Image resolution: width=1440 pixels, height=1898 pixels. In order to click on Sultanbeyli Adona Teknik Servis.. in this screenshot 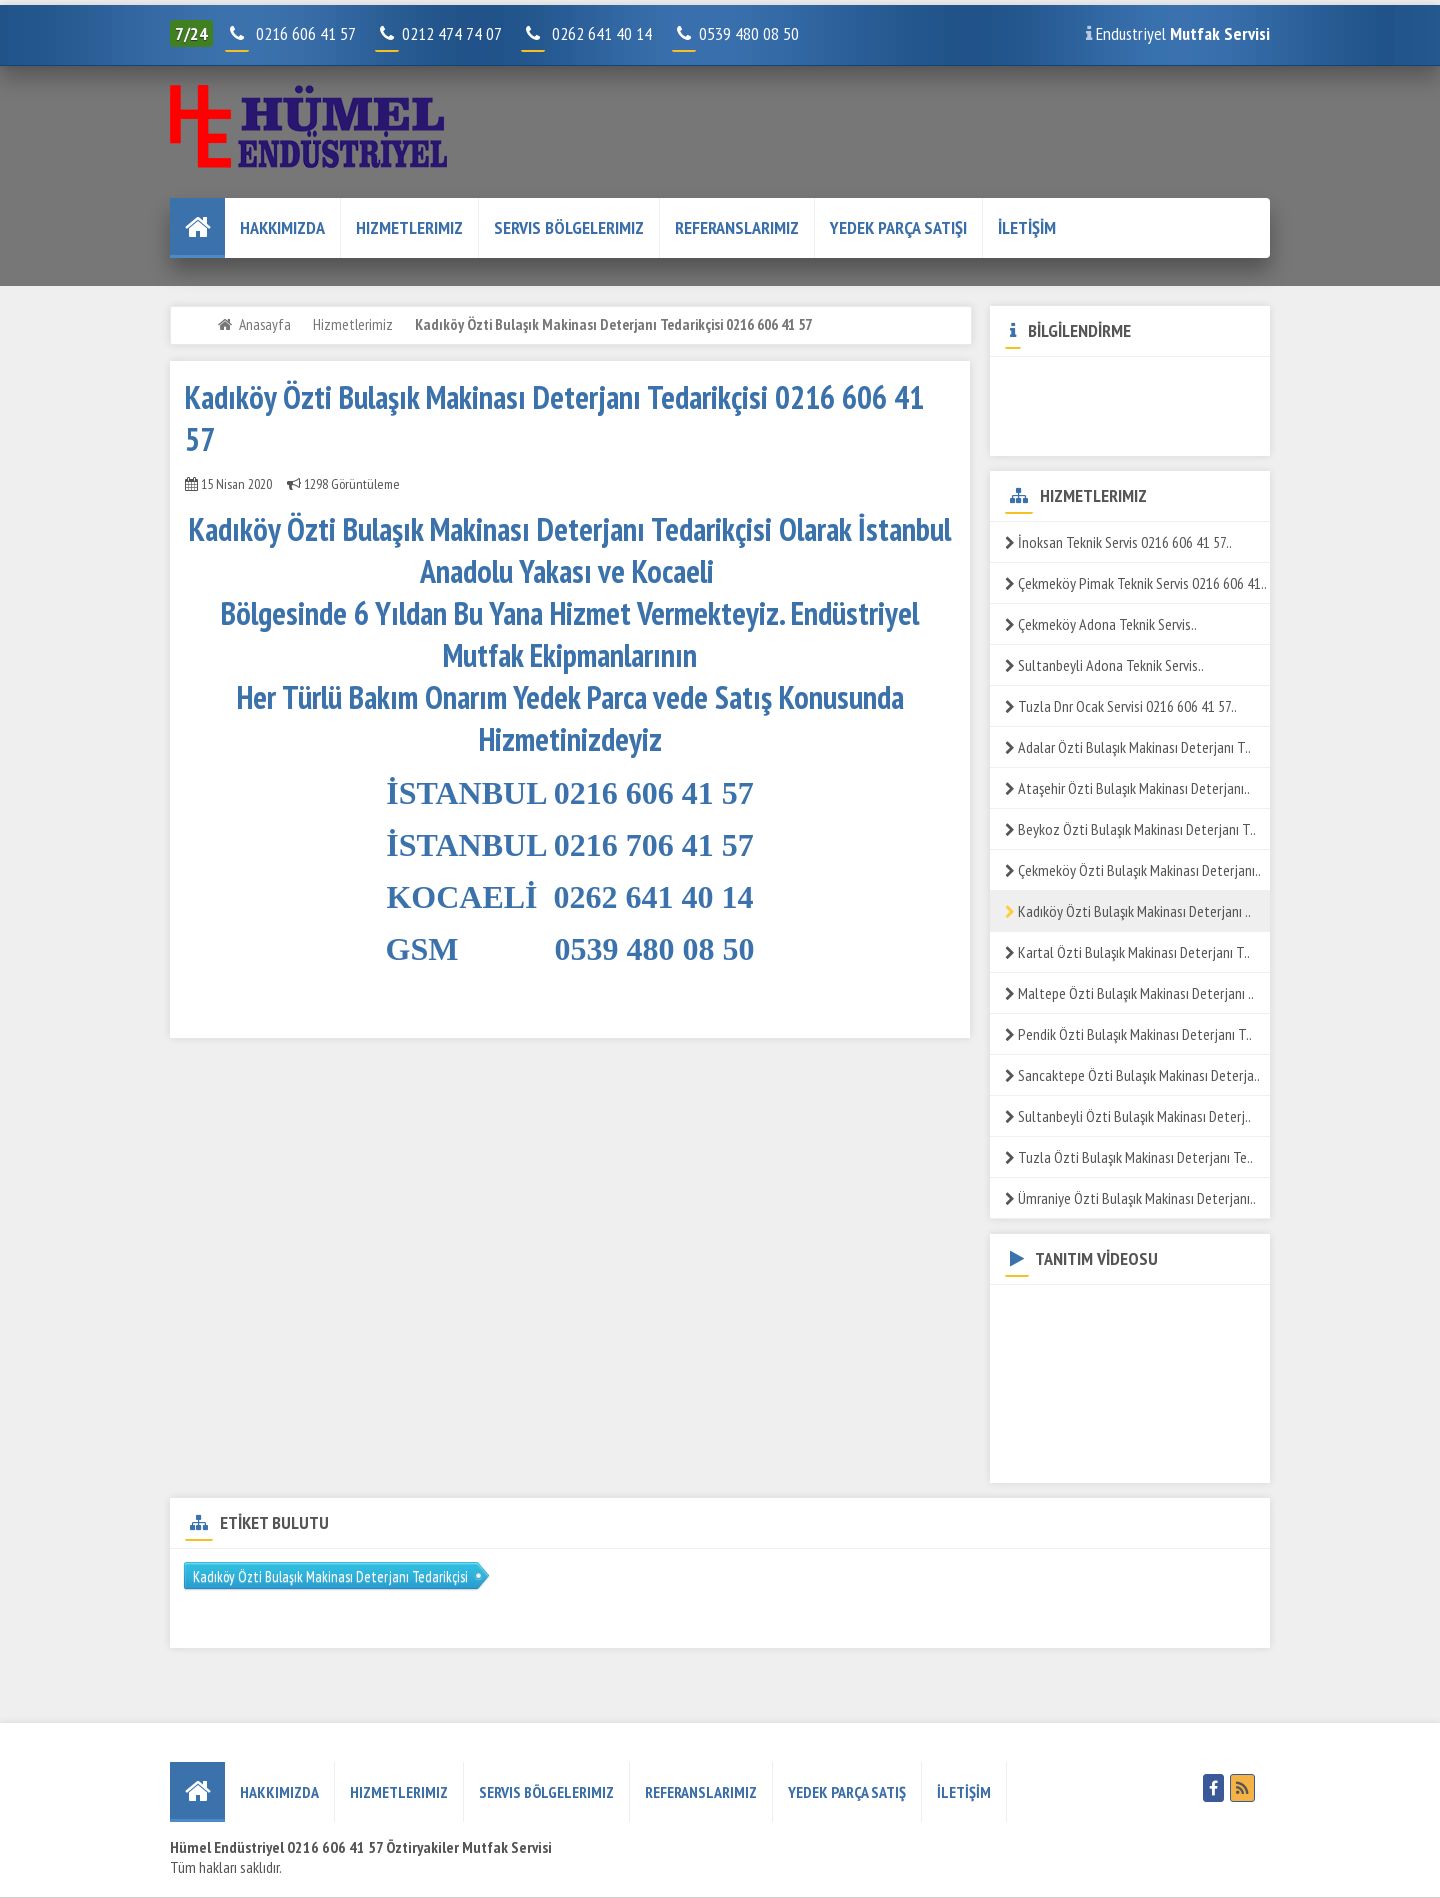, I will do `click(1104, 665)`.